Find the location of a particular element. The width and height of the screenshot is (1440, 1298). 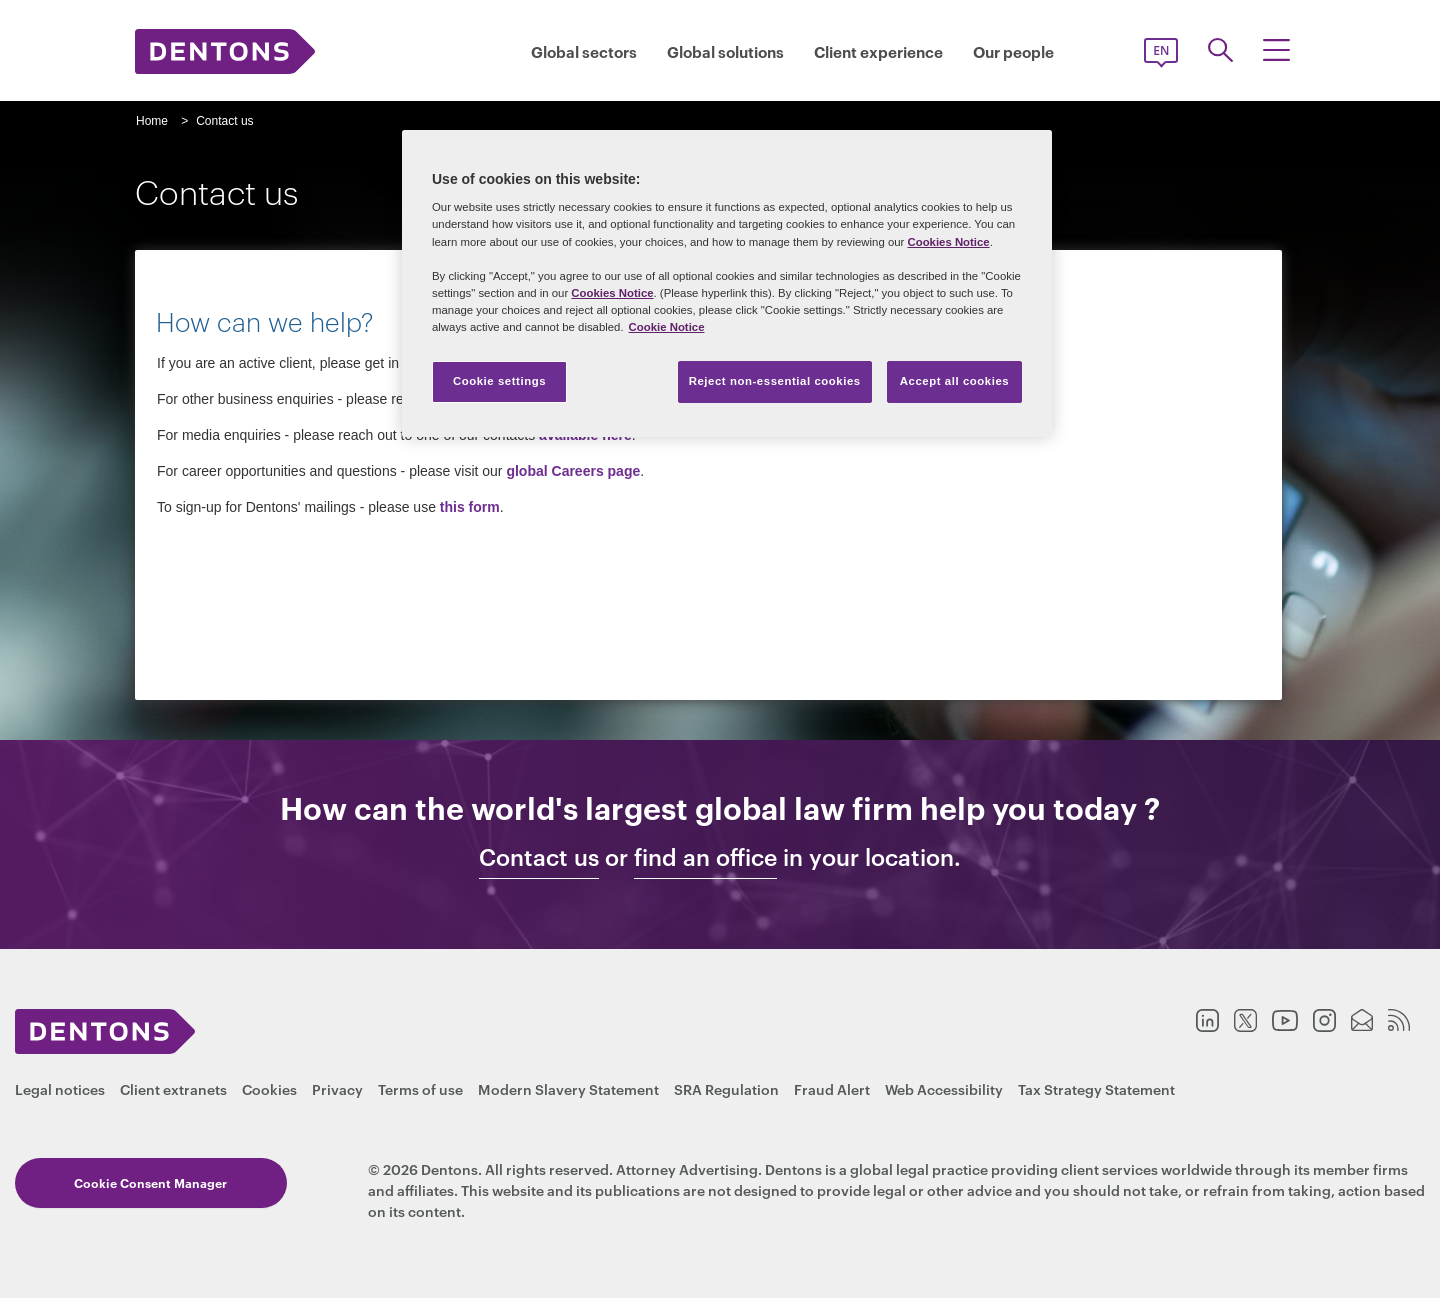

Our people is located at coordinates (1013, 51).